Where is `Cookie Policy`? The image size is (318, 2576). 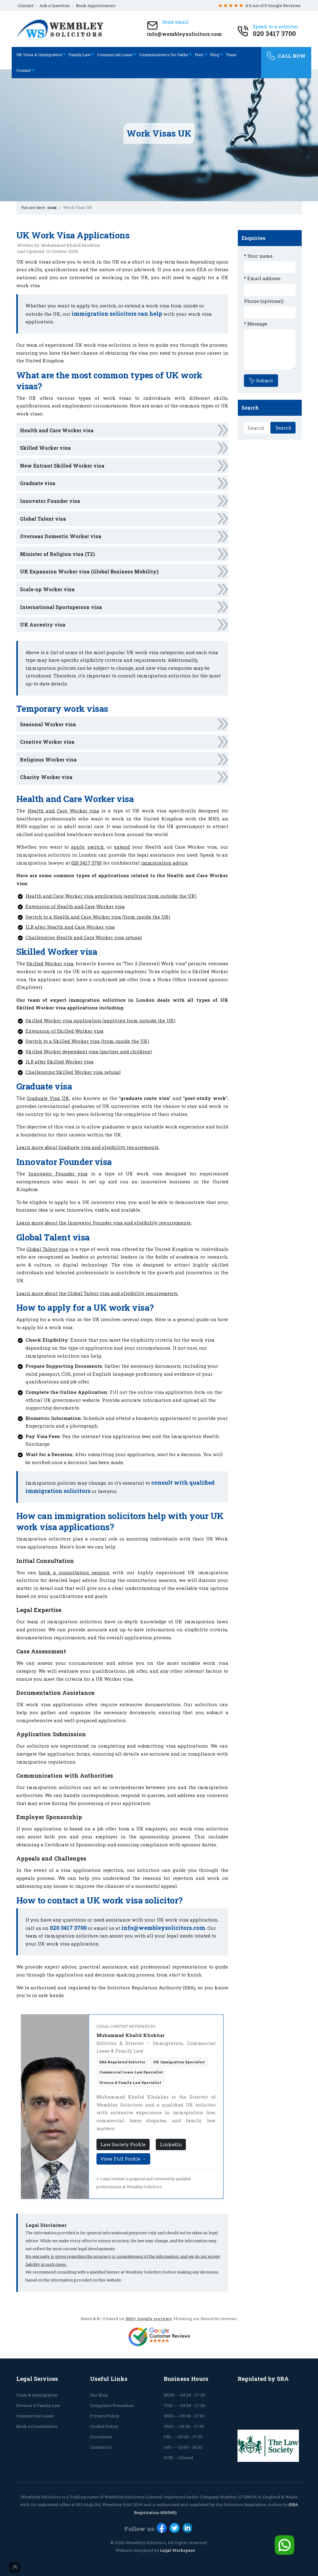
Cookie Policy is located at coordinates (104, 2426).